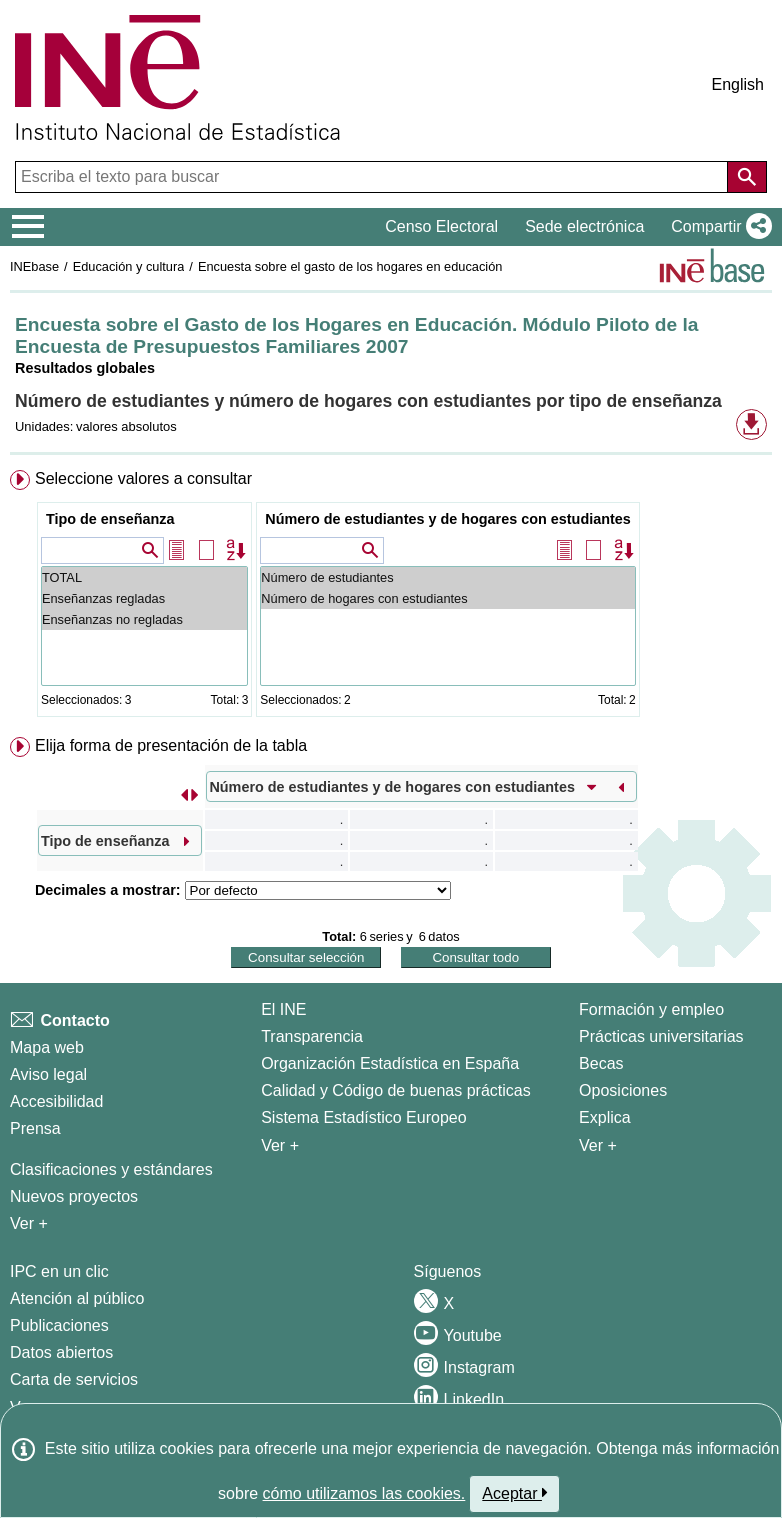 The image size is (782, 1518). I want to click on Becas, so click(601, 1063).